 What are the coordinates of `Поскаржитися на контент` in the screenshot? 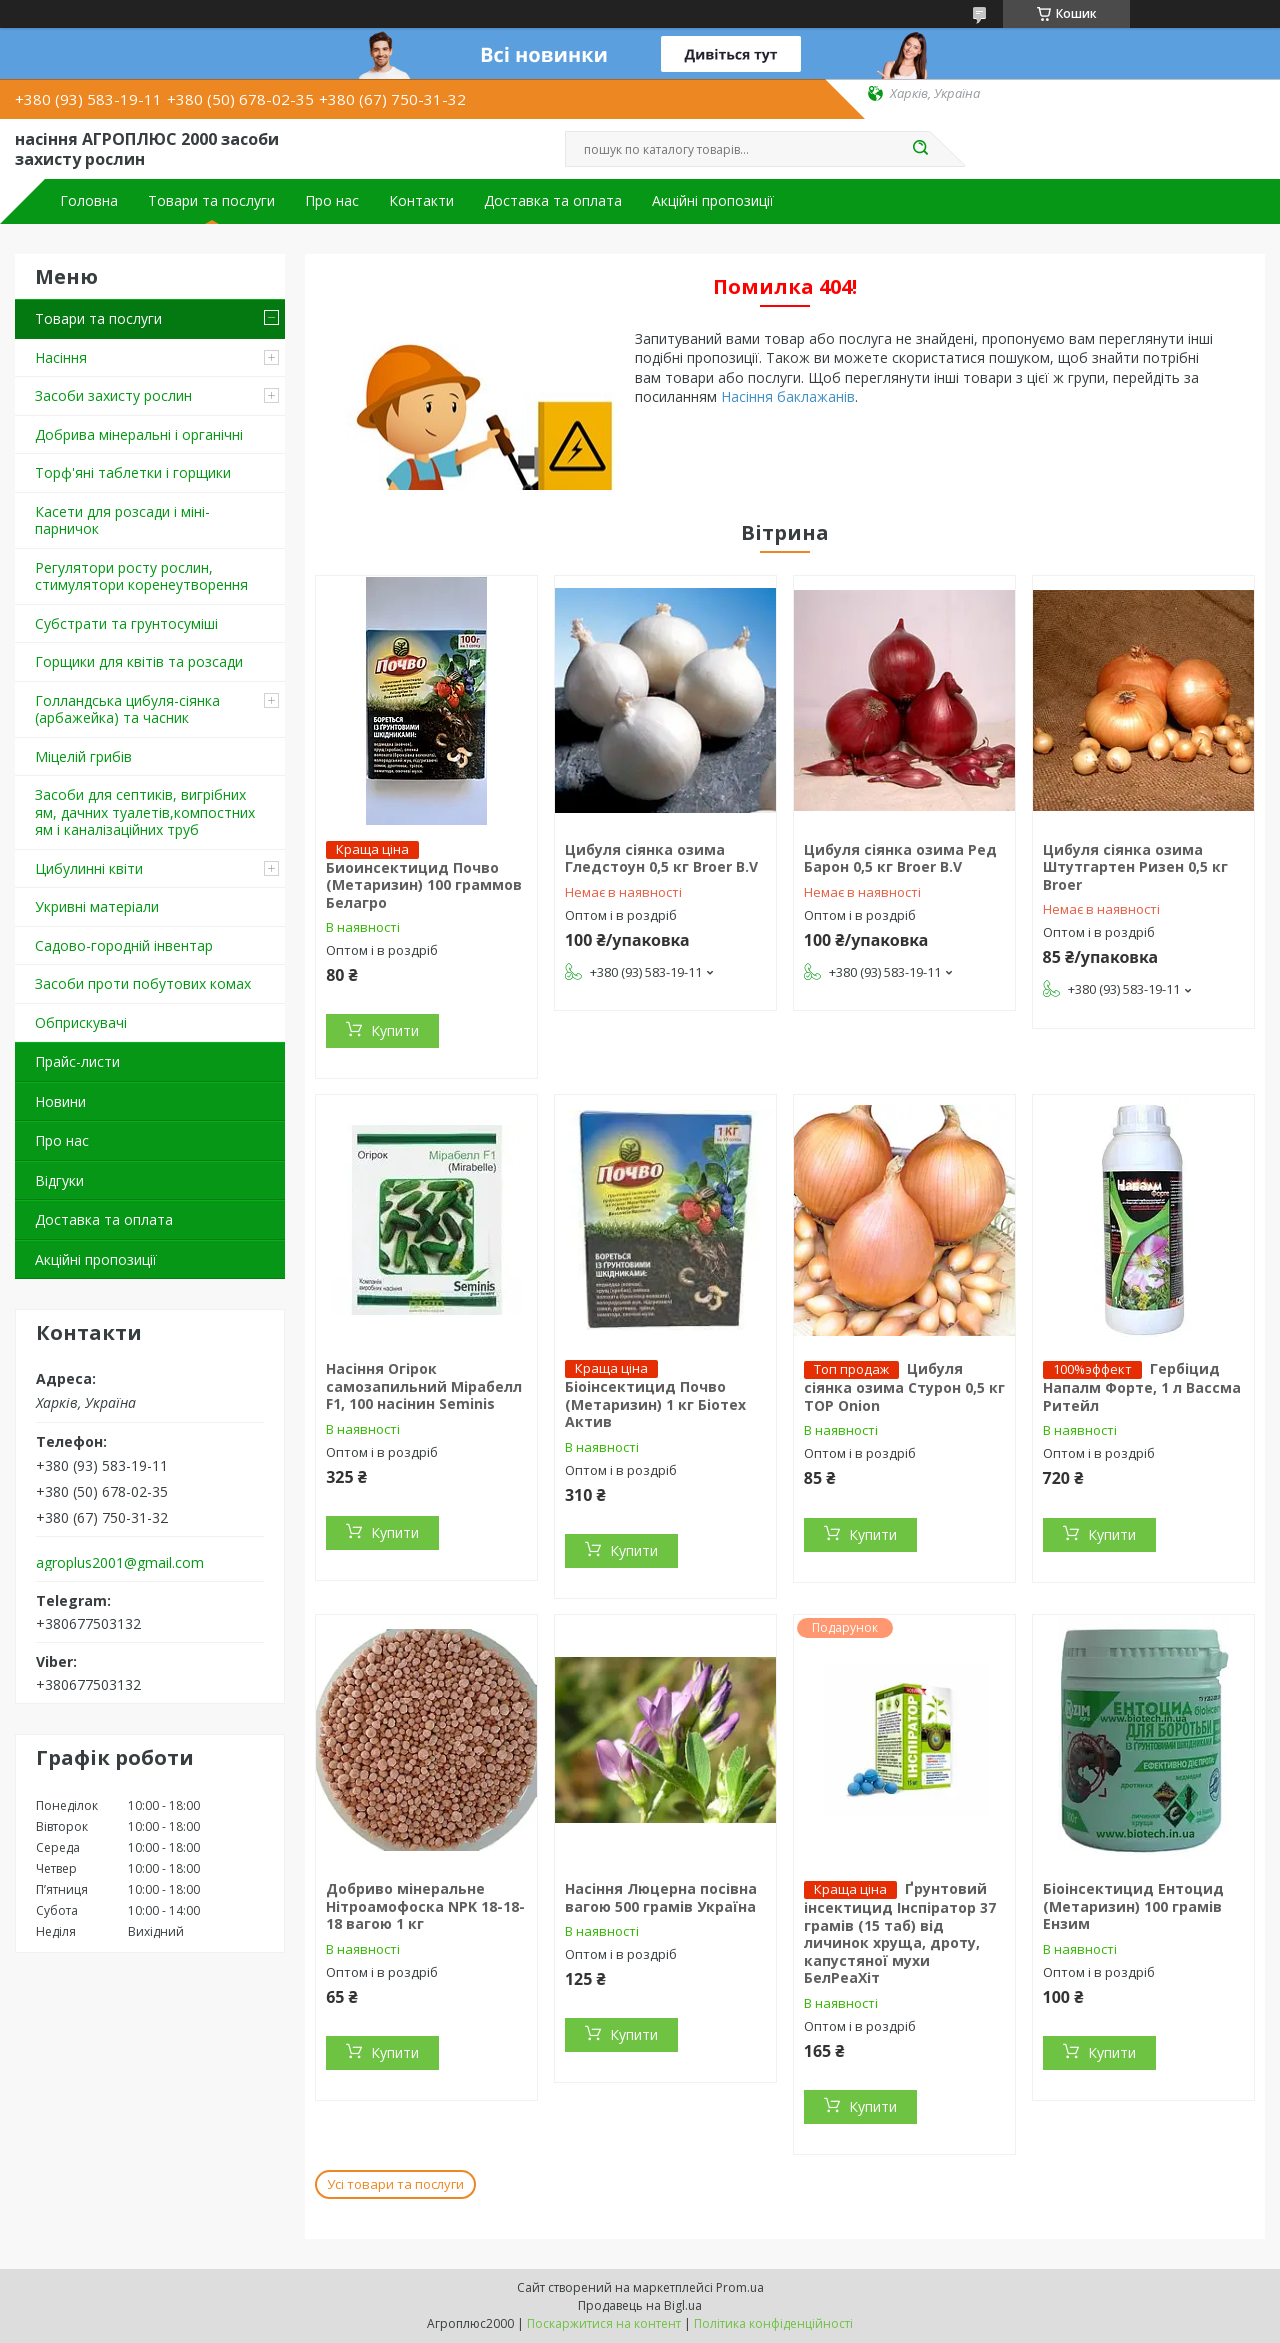 It's located at (604, 2323).